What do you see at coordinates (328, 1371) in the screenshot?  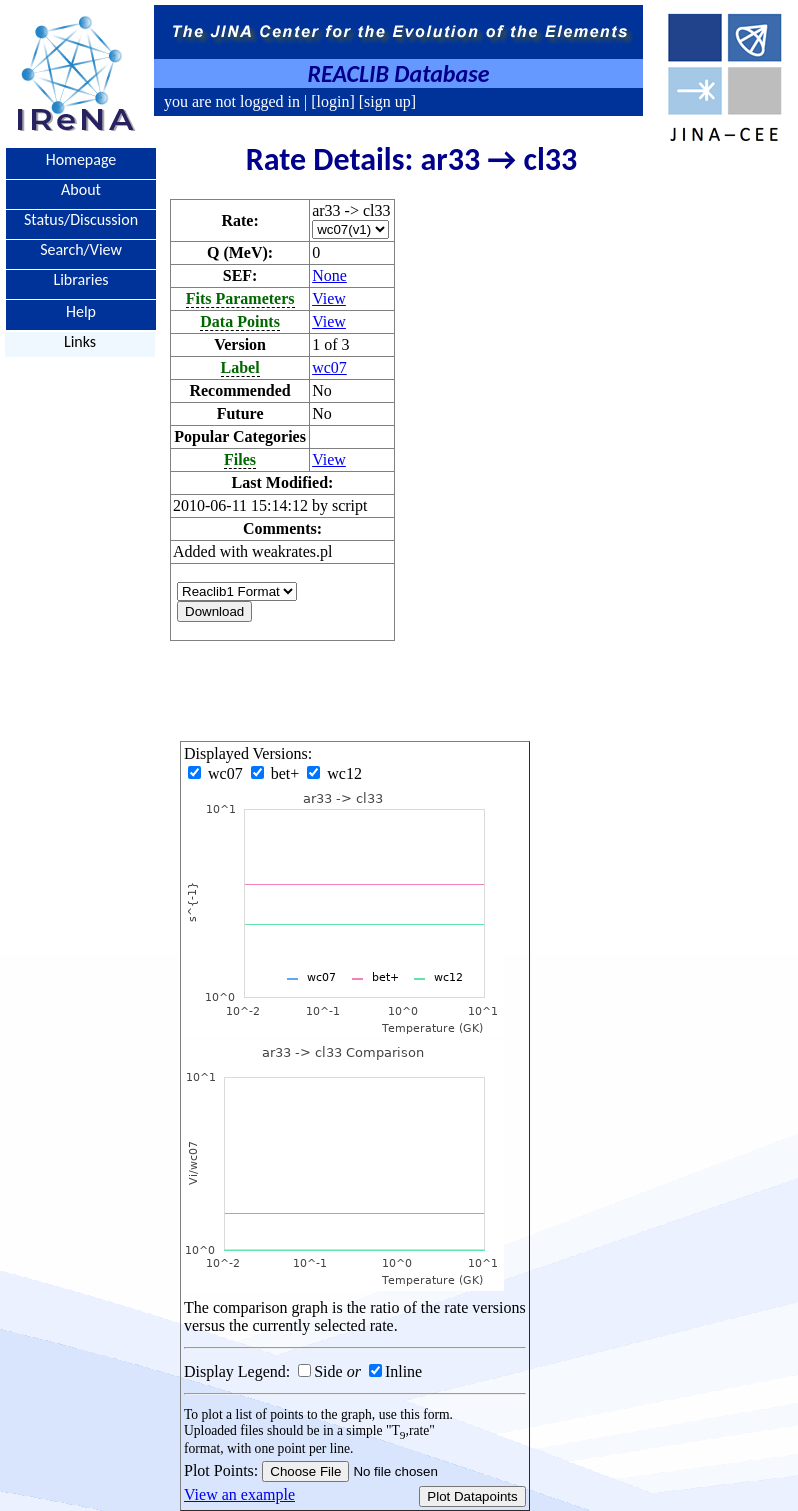 I see `Side` at bounding box center [328, 1371].